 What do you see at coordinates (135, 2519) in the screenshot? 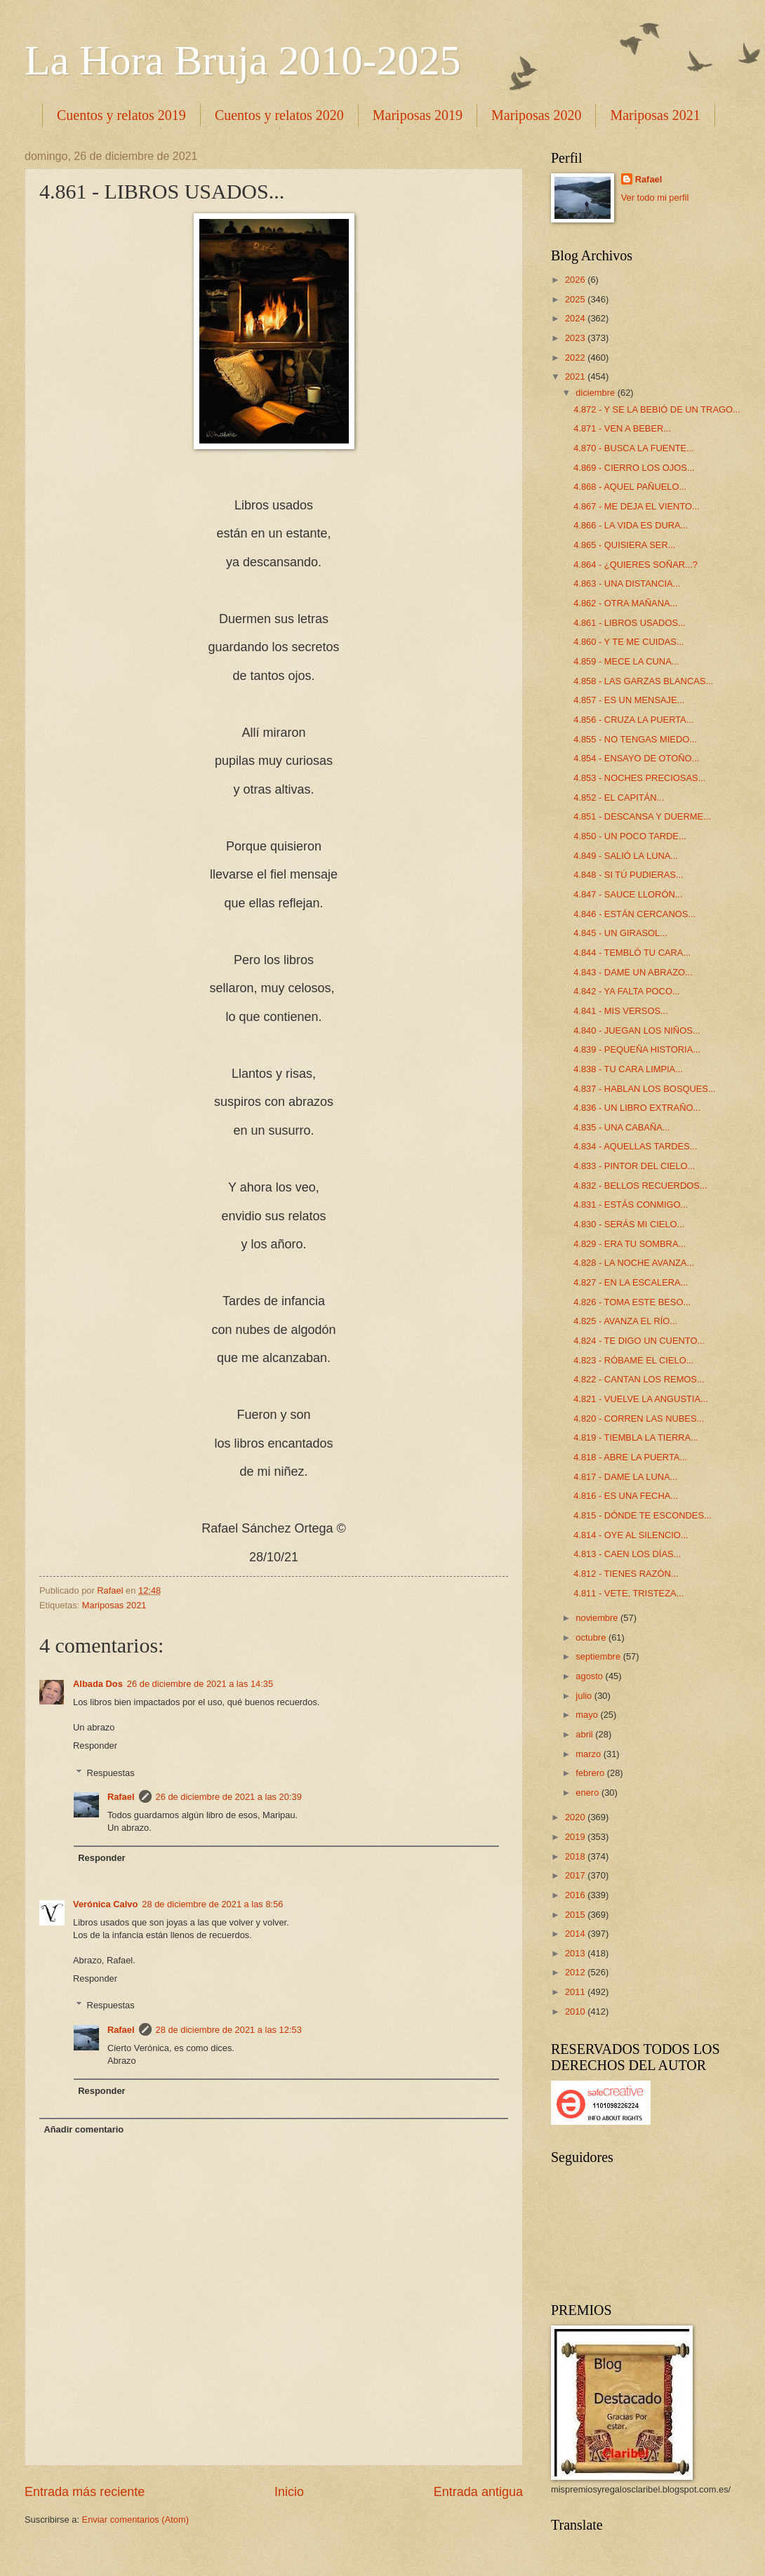
I see `Enviar comentarios (Atom)` at bounding box center [135, 2519].